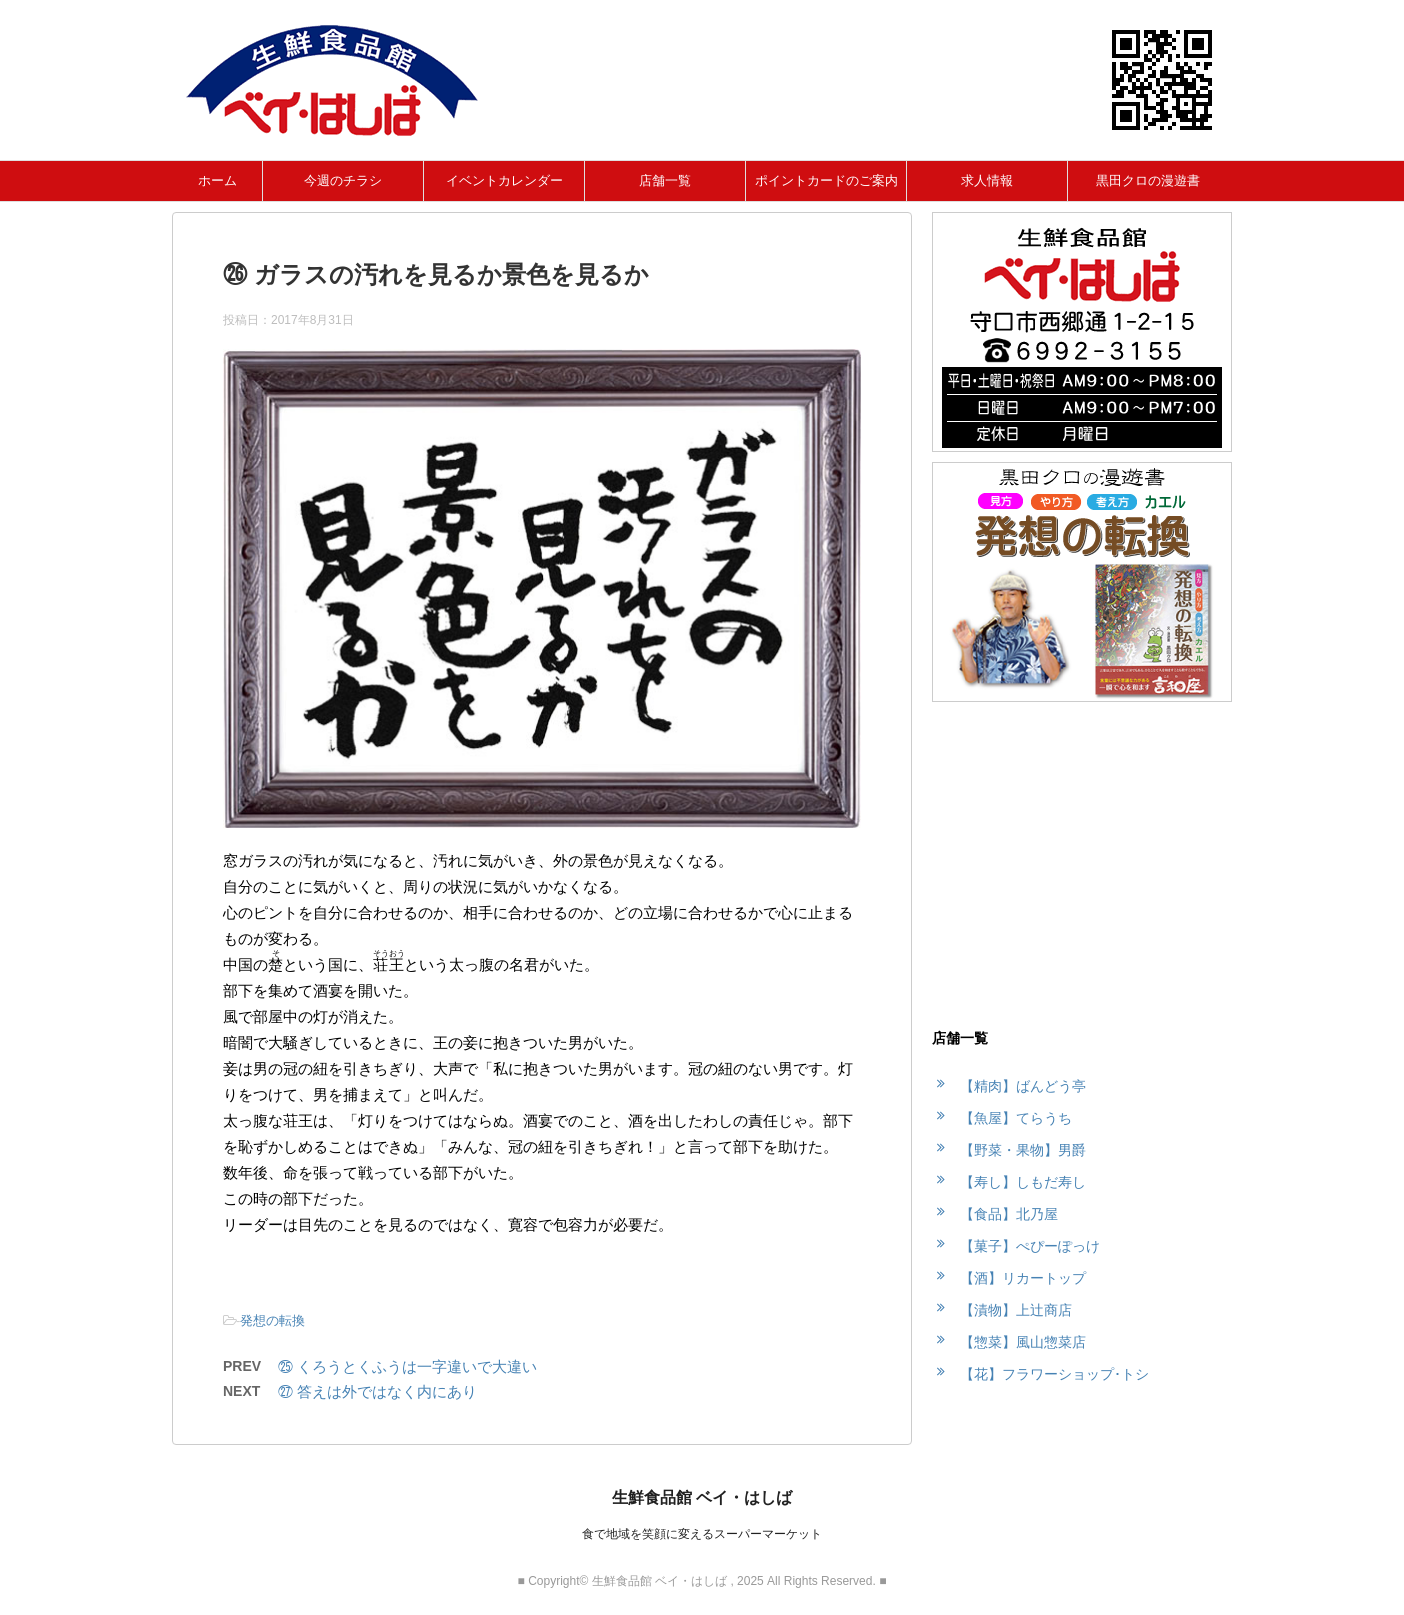 Image resolution: width=1404 pixels, height=1615 pixels. I want to click on 食で地域を笑顔に変えるスーパーマーケット, so click(702, 1534).